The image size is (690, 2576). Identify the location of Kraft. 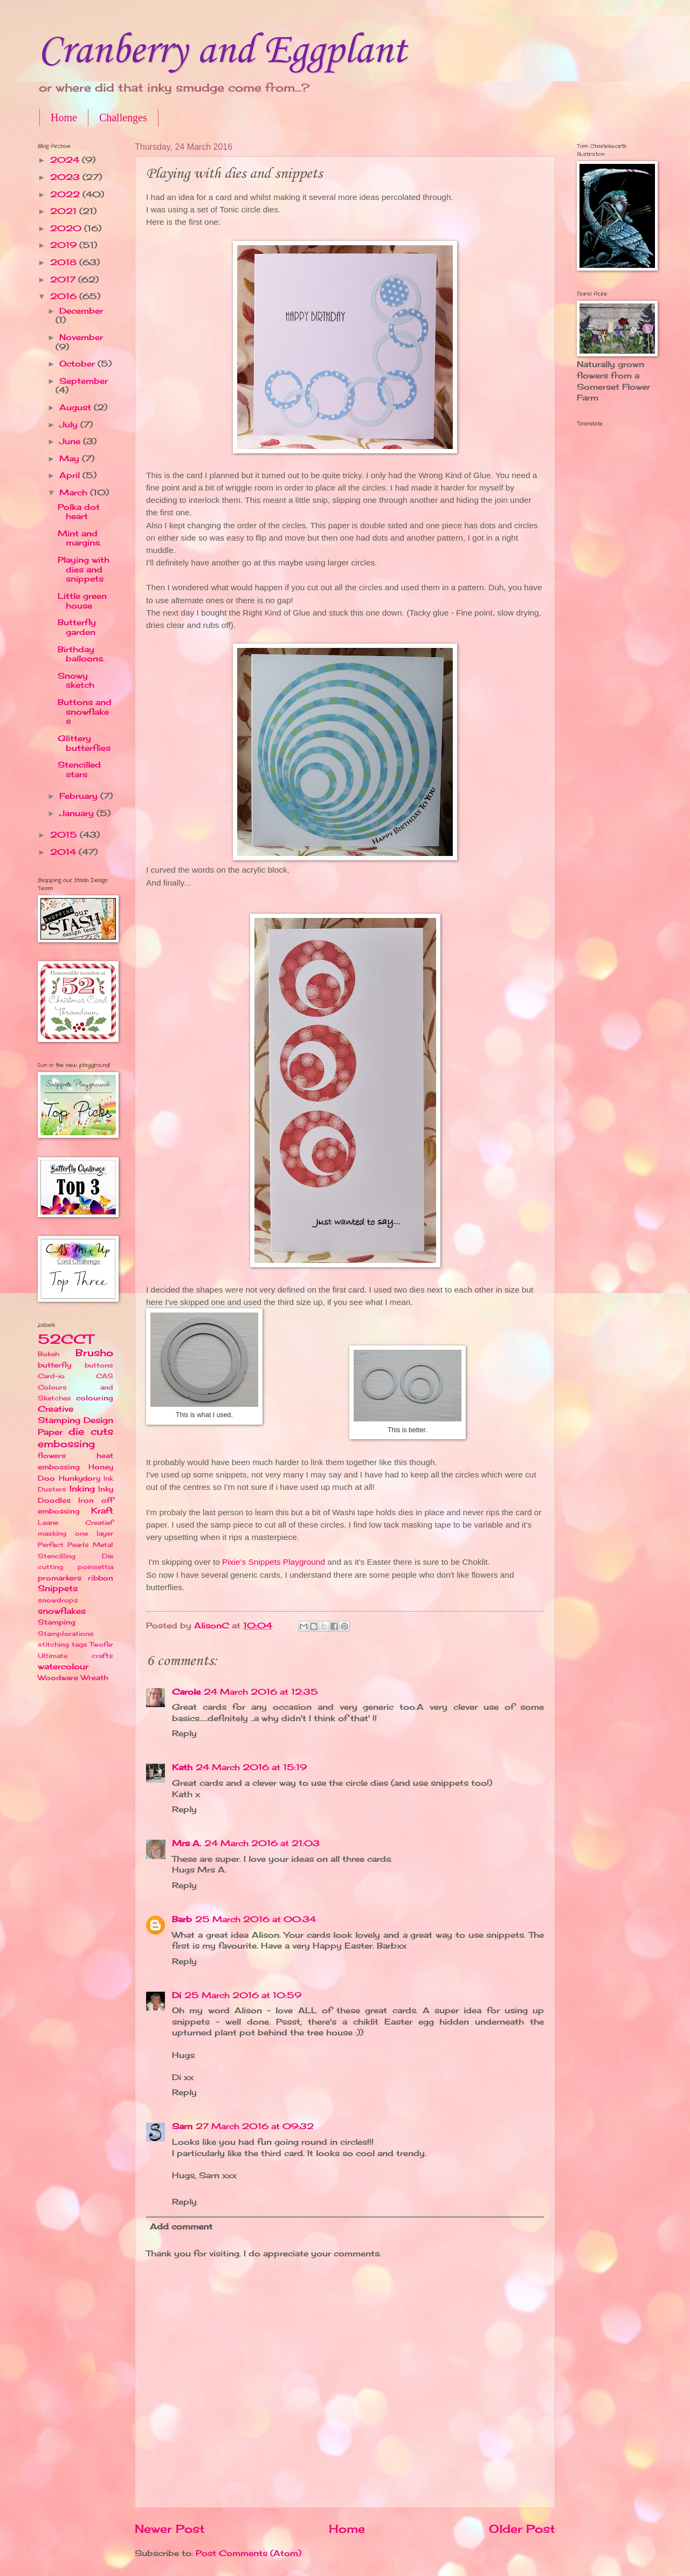
(102, 1511).